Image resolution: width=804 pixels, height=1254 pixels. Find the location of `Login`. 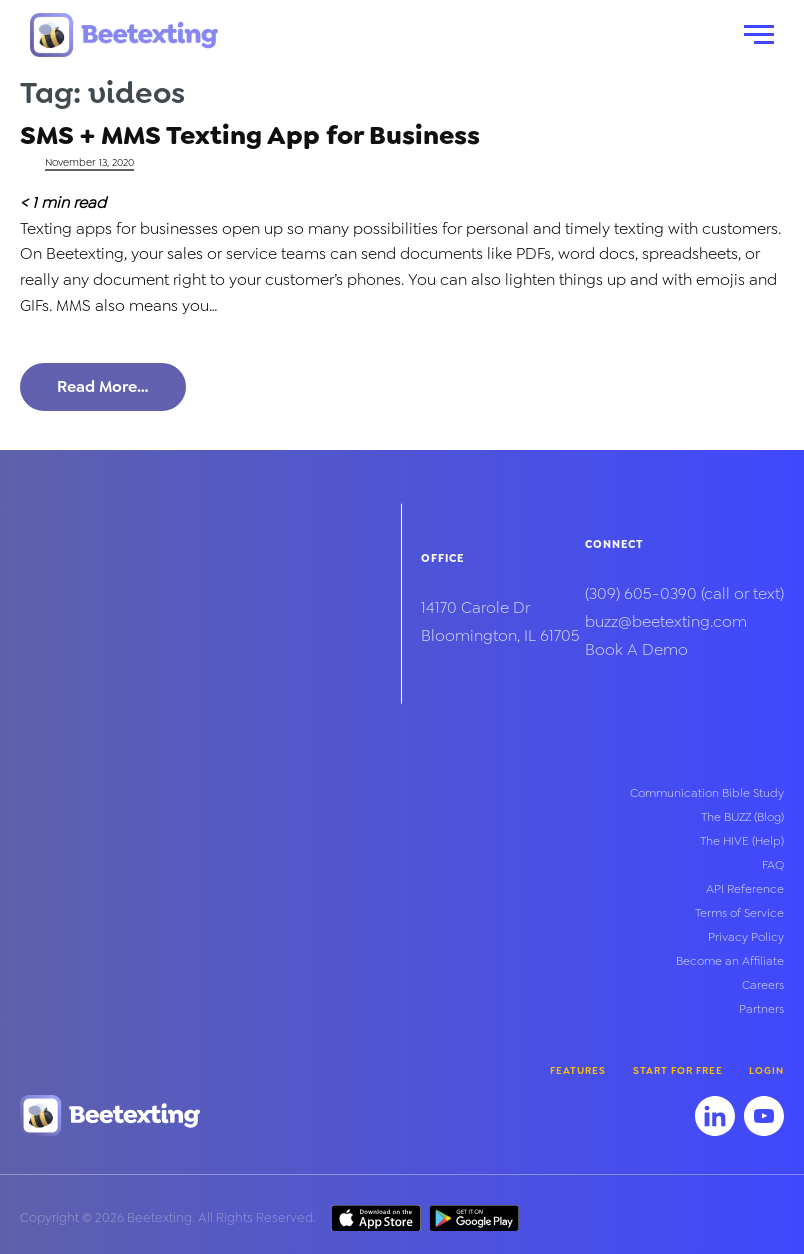

Login is located at coordinates (766, 1070).